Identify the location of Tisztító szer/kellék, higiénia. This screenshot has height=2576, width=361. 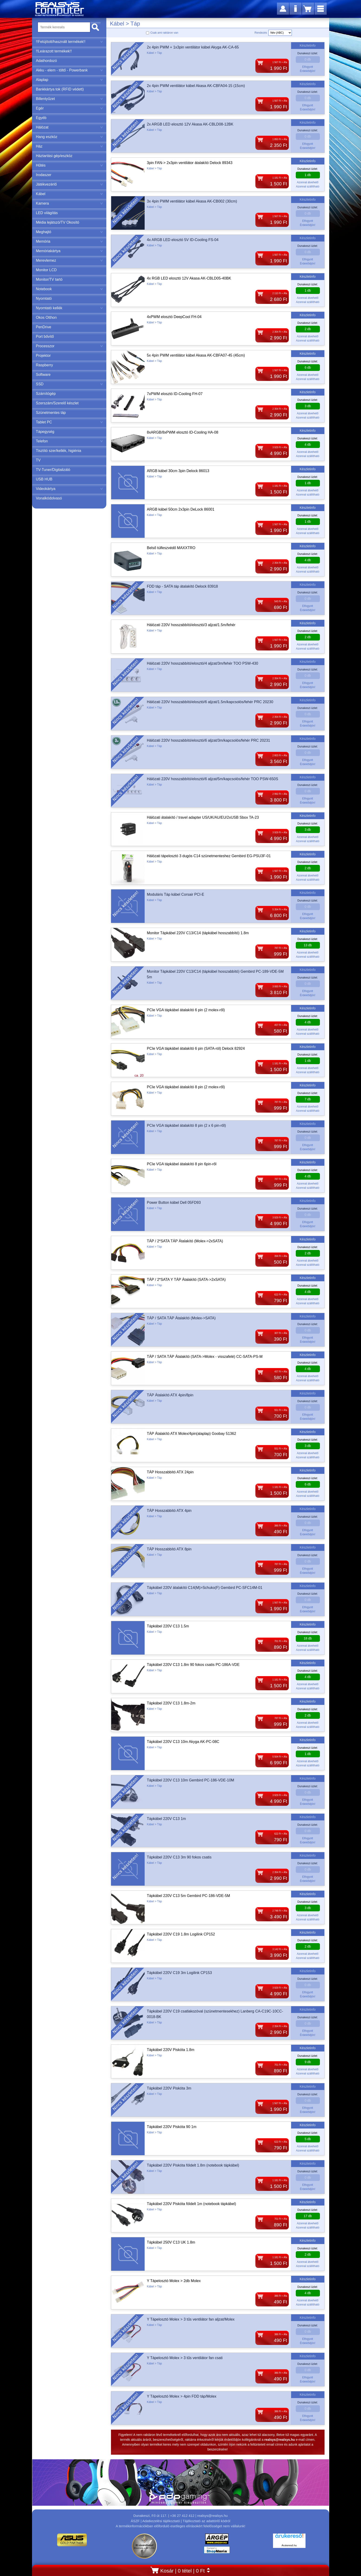
(58, 451).